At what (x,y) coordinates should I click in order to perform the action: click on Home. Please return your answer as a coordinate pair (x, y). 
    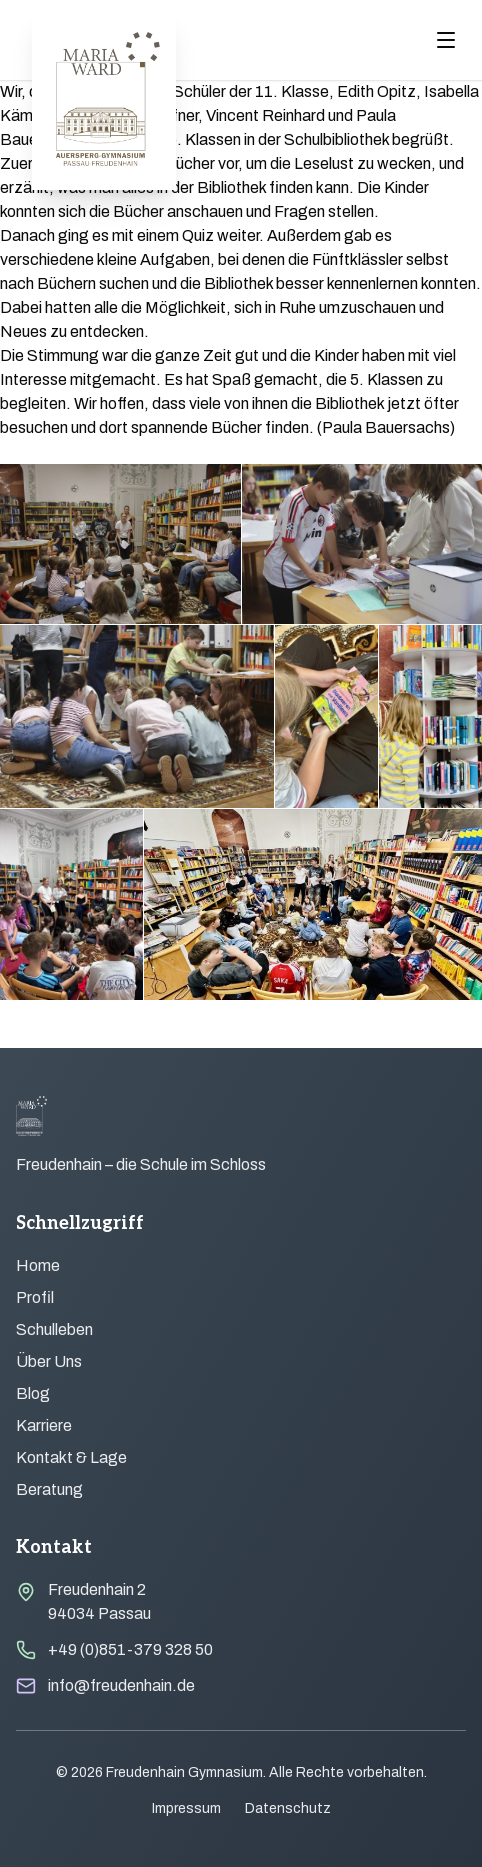
    Looking at the image, I should click on (38, 1265).